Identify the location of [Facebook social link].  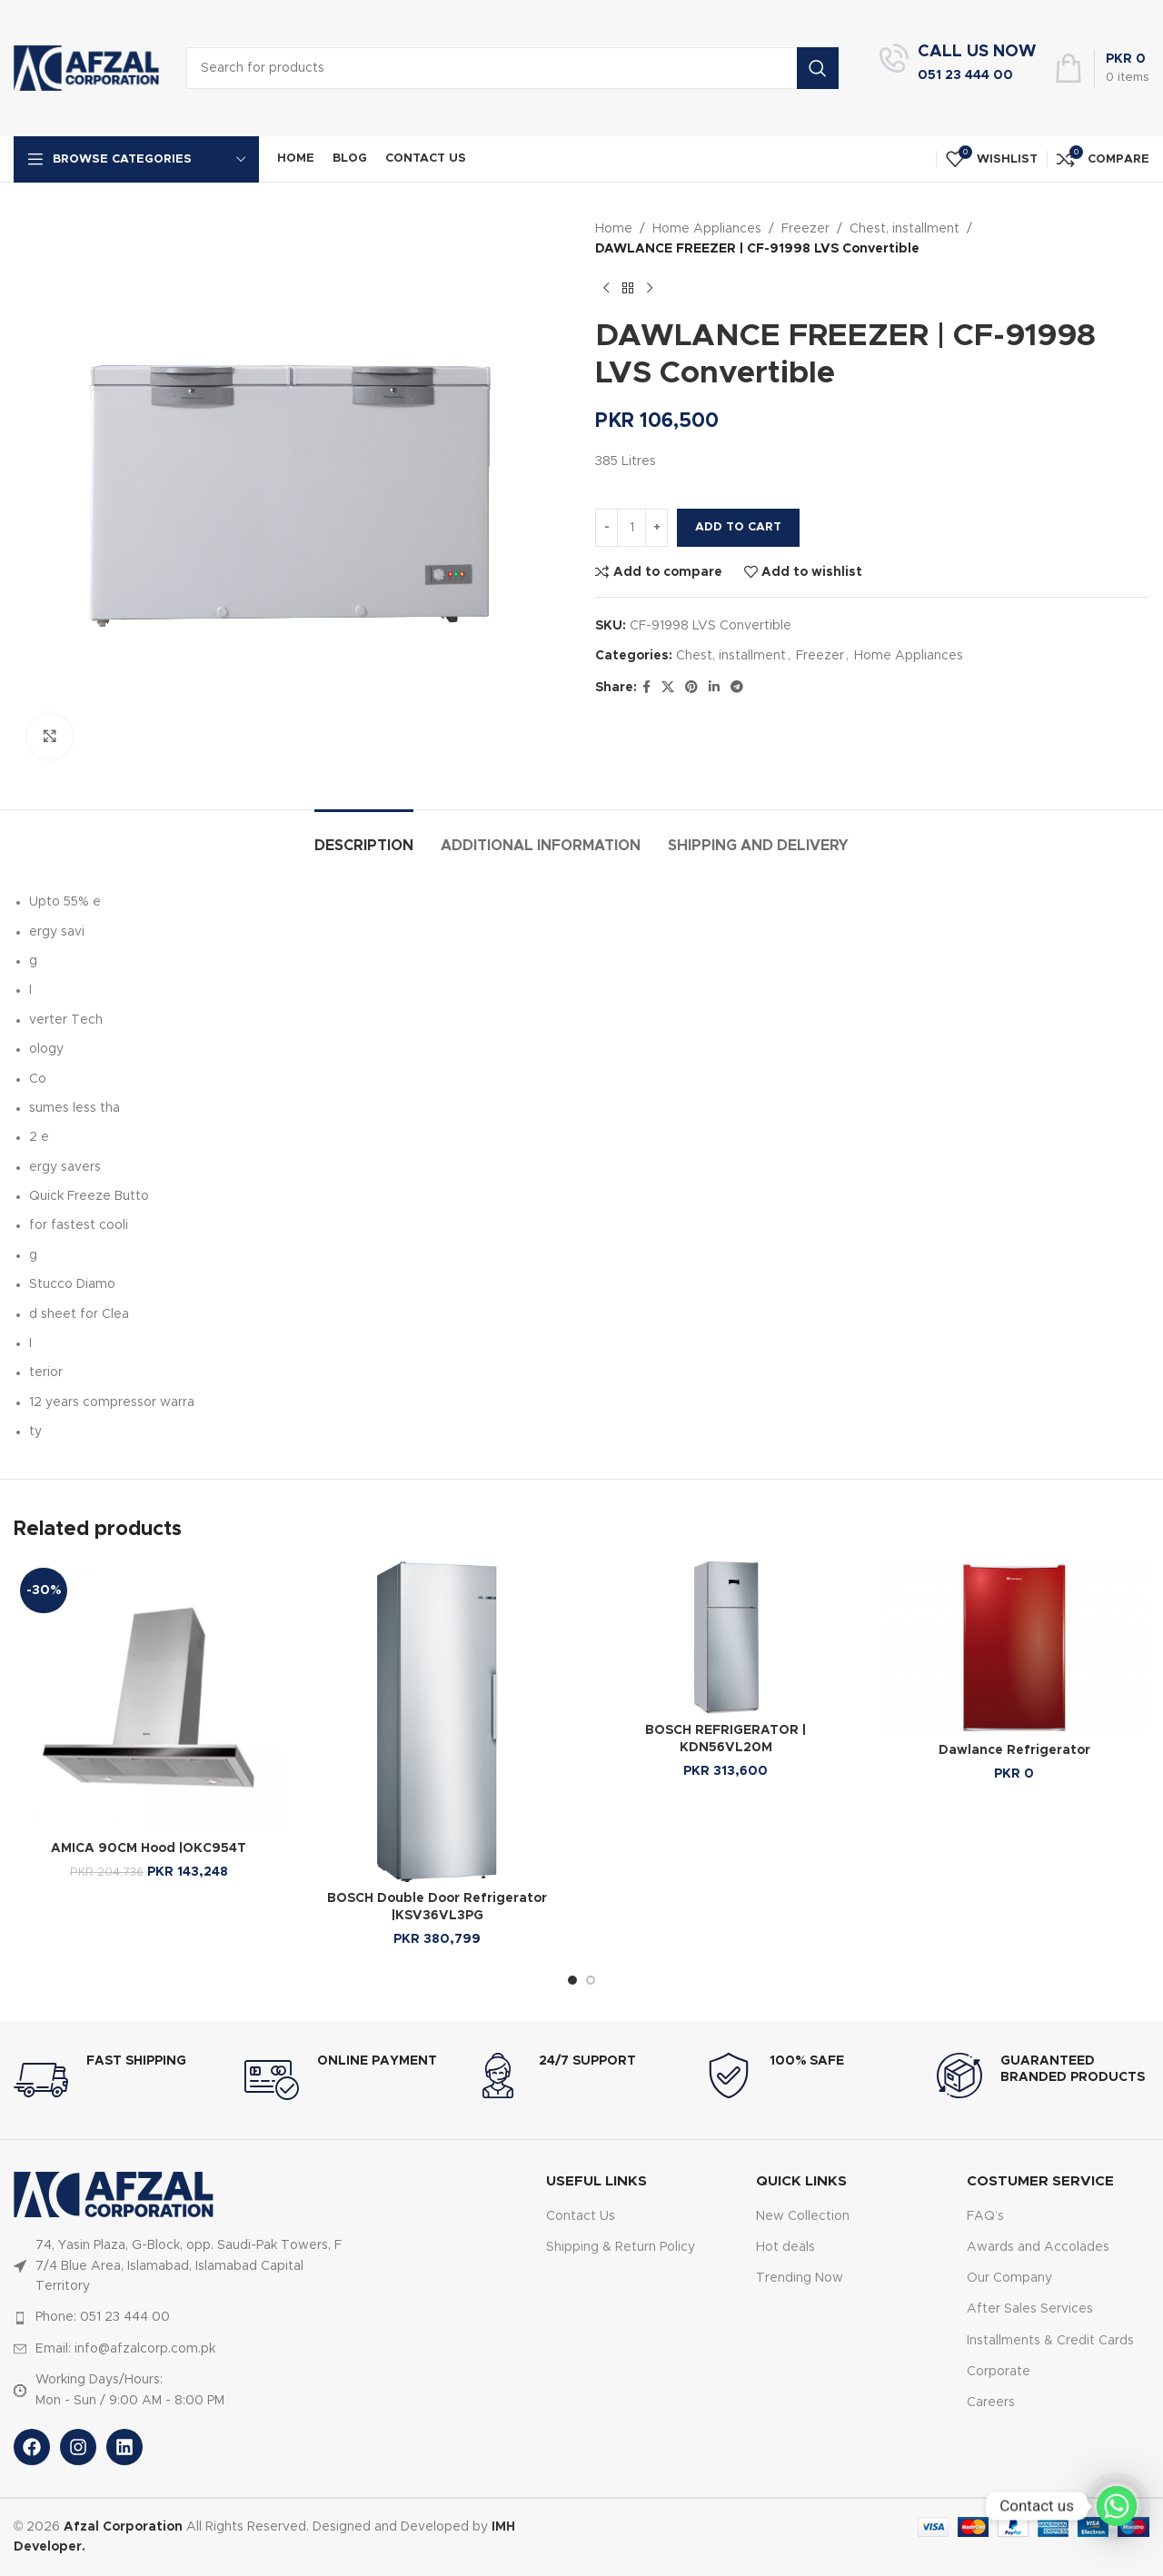
(646, 687).